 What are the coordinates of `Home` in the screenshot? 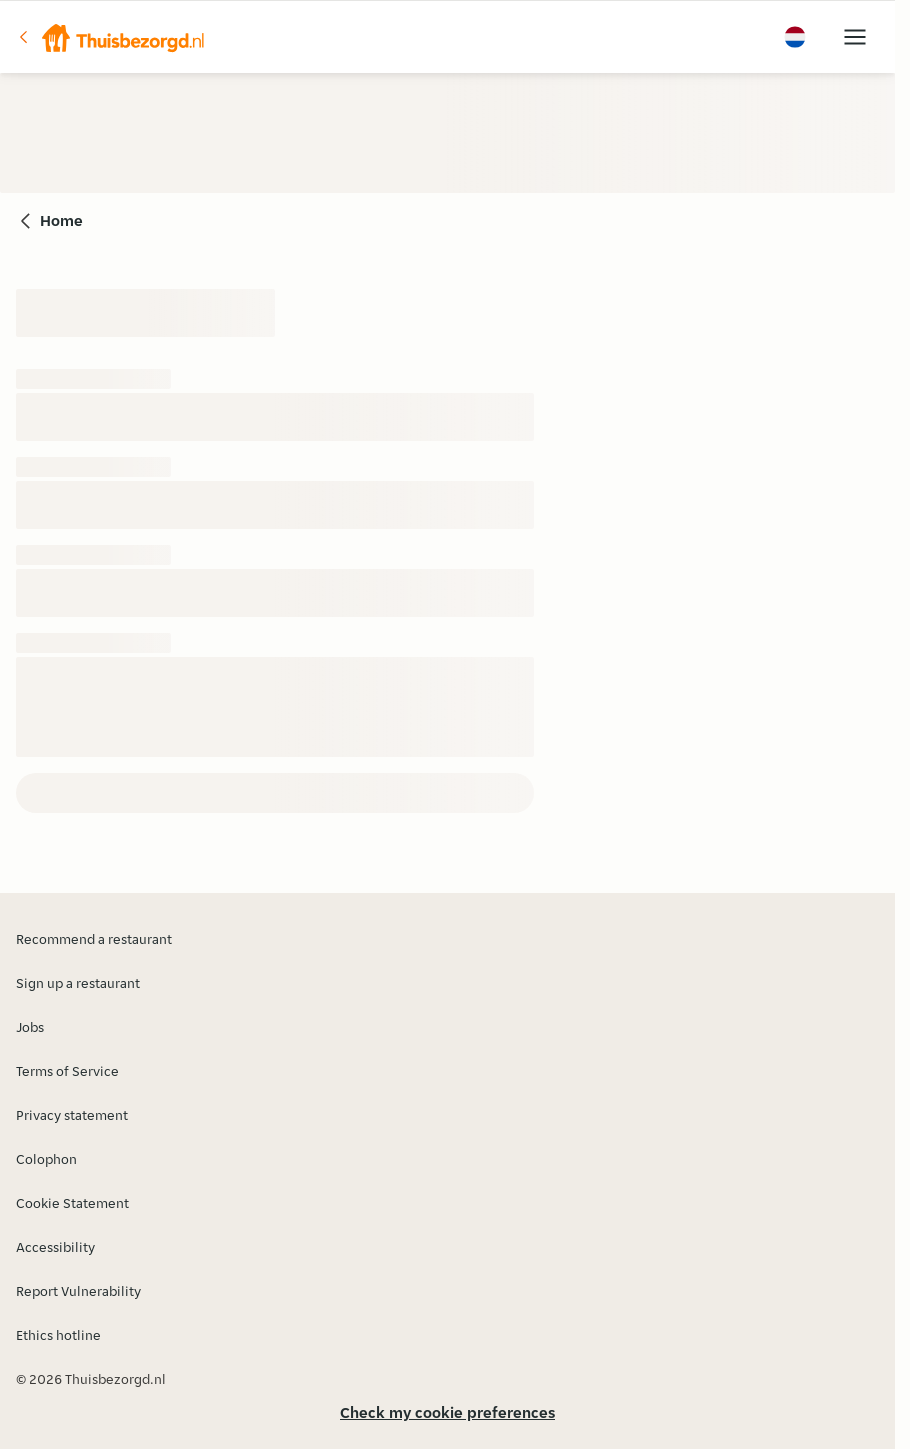 It's located at (61, 220).